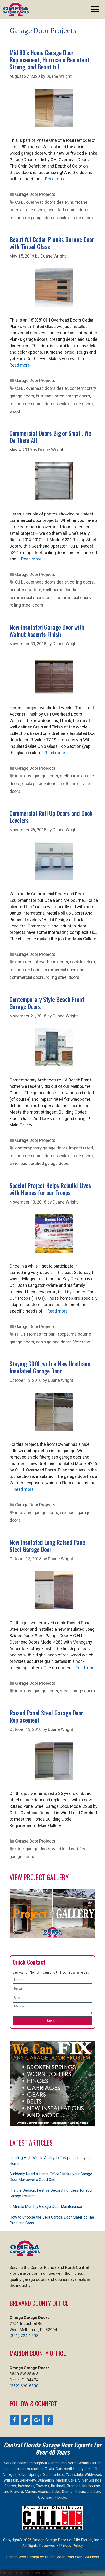  What do you see at coordinates (41, 202) in the screenshot?
I see `C.H.I. overhead doors dealer` at bounding box center [41, 202].